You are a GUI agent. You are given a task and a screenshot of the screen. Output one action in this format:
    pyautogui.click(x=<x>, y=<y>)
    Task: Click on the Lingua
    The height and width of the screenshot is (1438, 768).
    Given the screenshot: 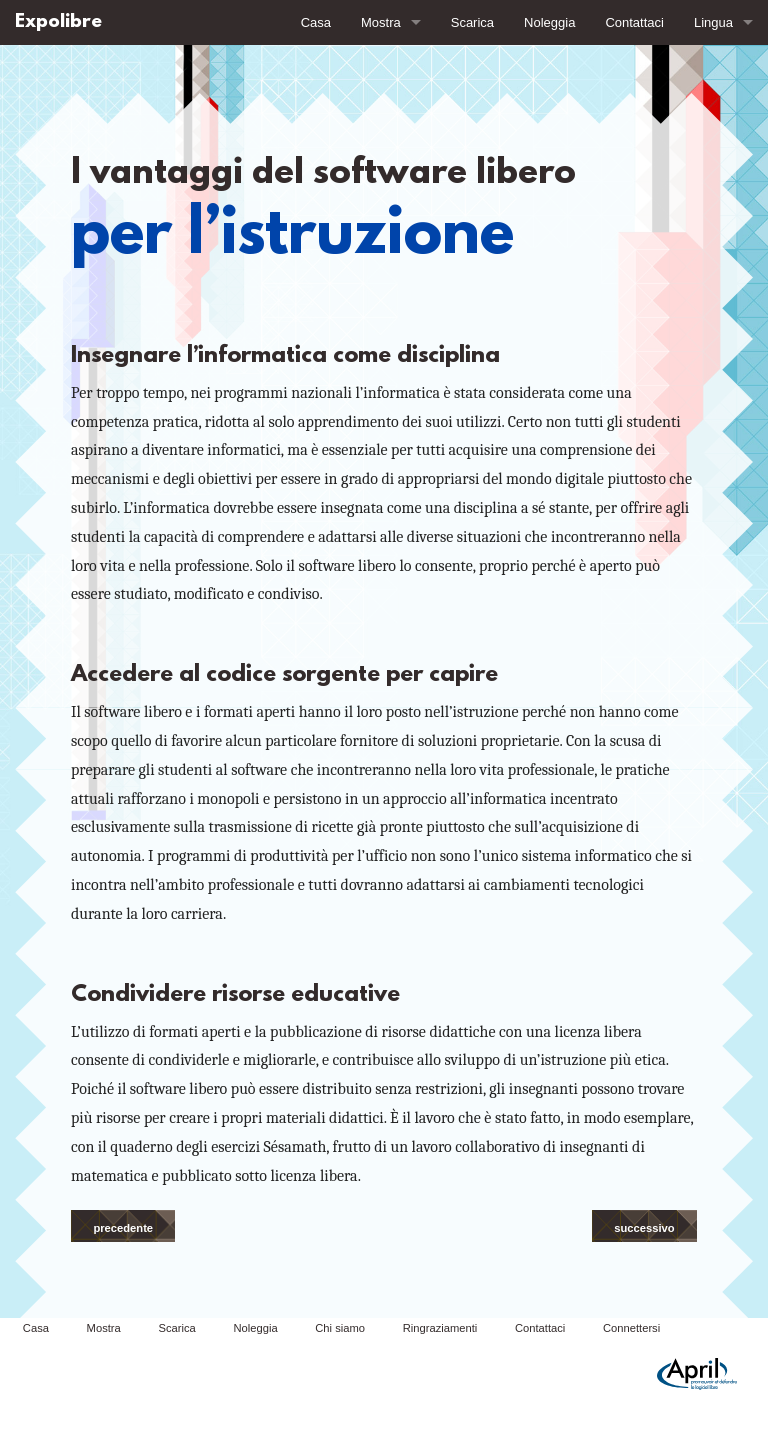 What is the action you would take?
    pyautogui.click(x=713, y=22)
    